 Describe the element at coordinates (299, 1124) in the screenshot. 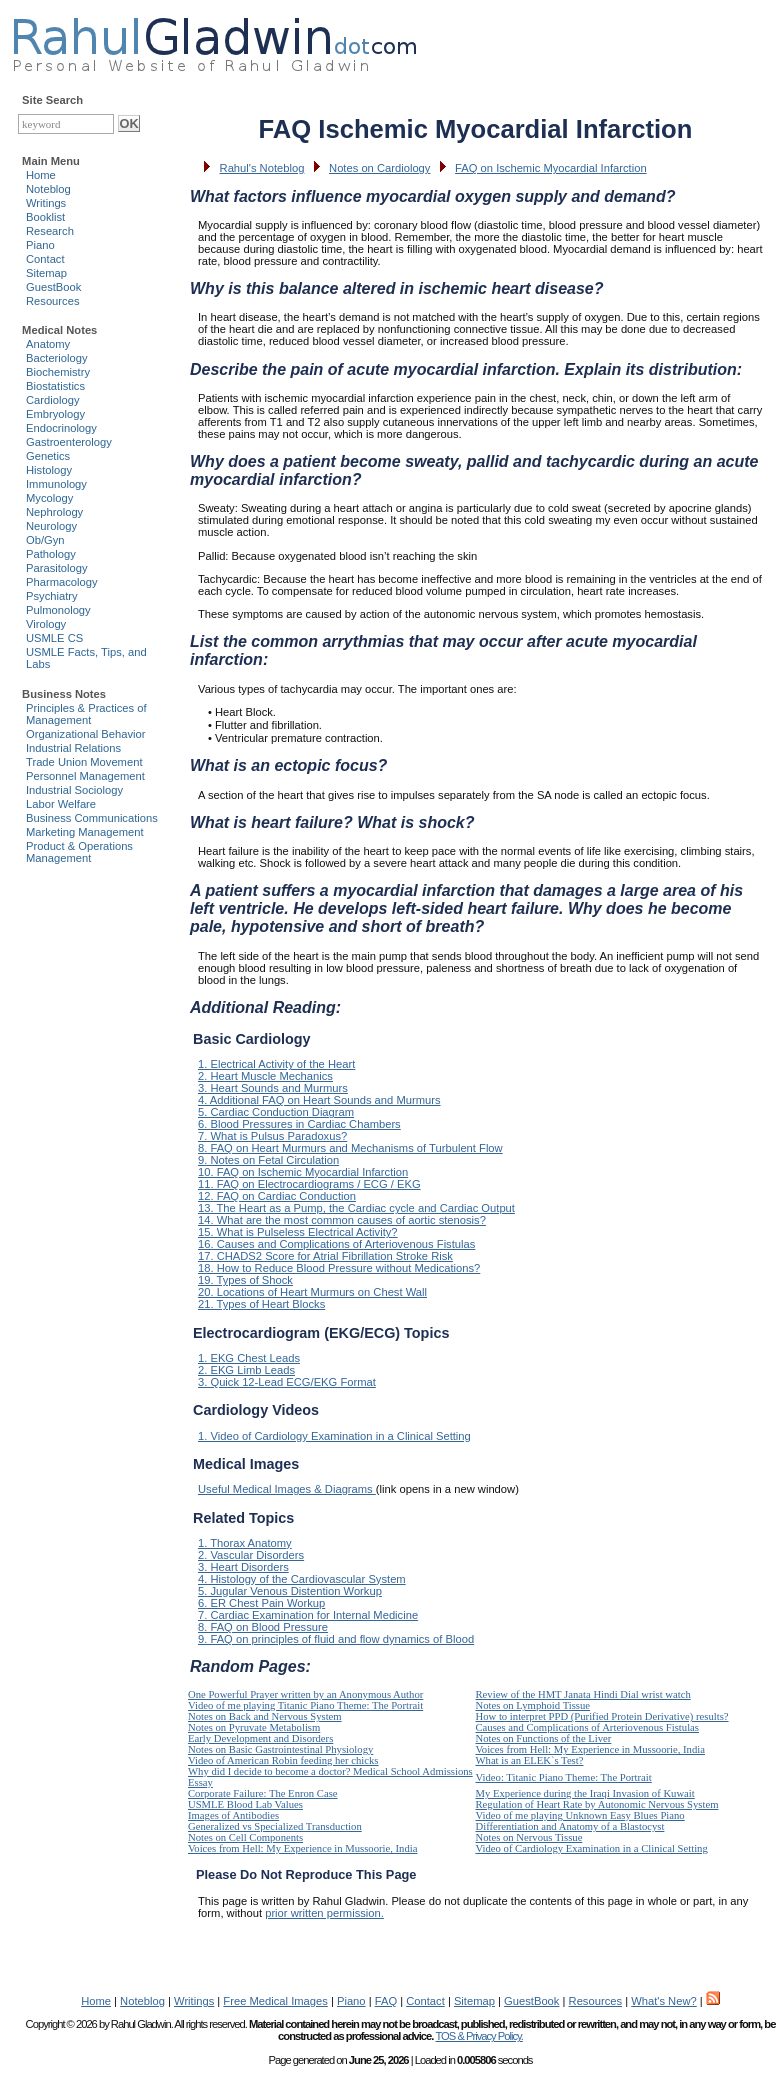

I see `6. Blood Pressures in Cardiac Chambers` at that location.